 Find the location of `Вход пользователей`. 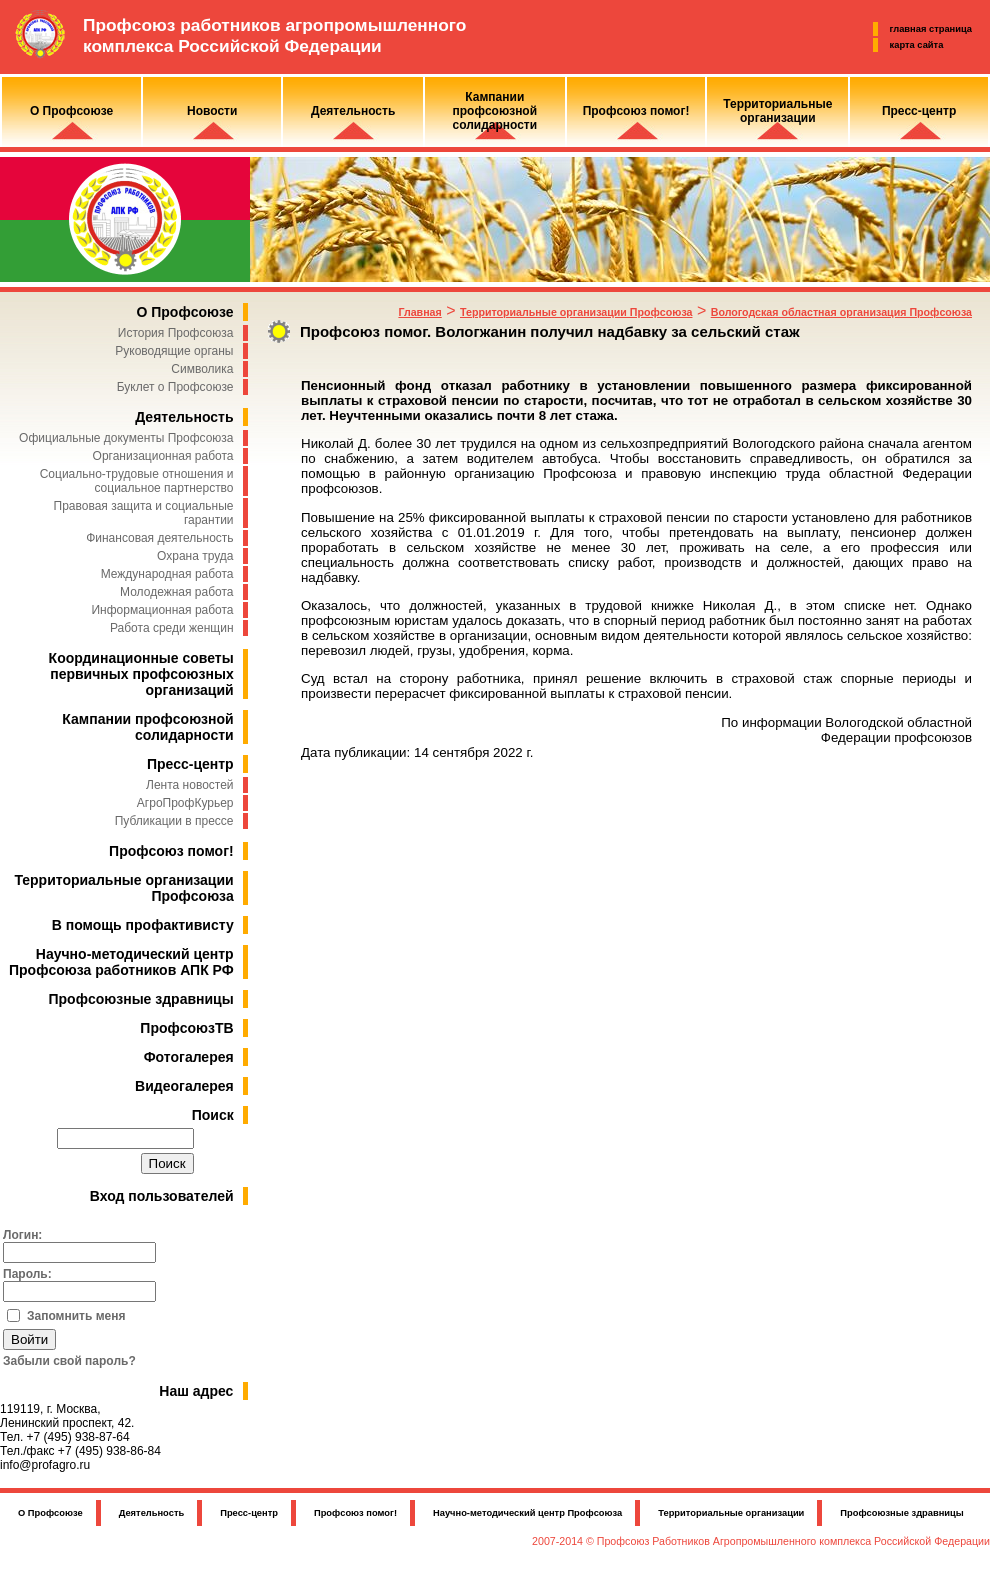

Вход пользователей is located at coordinates (162, 1196).